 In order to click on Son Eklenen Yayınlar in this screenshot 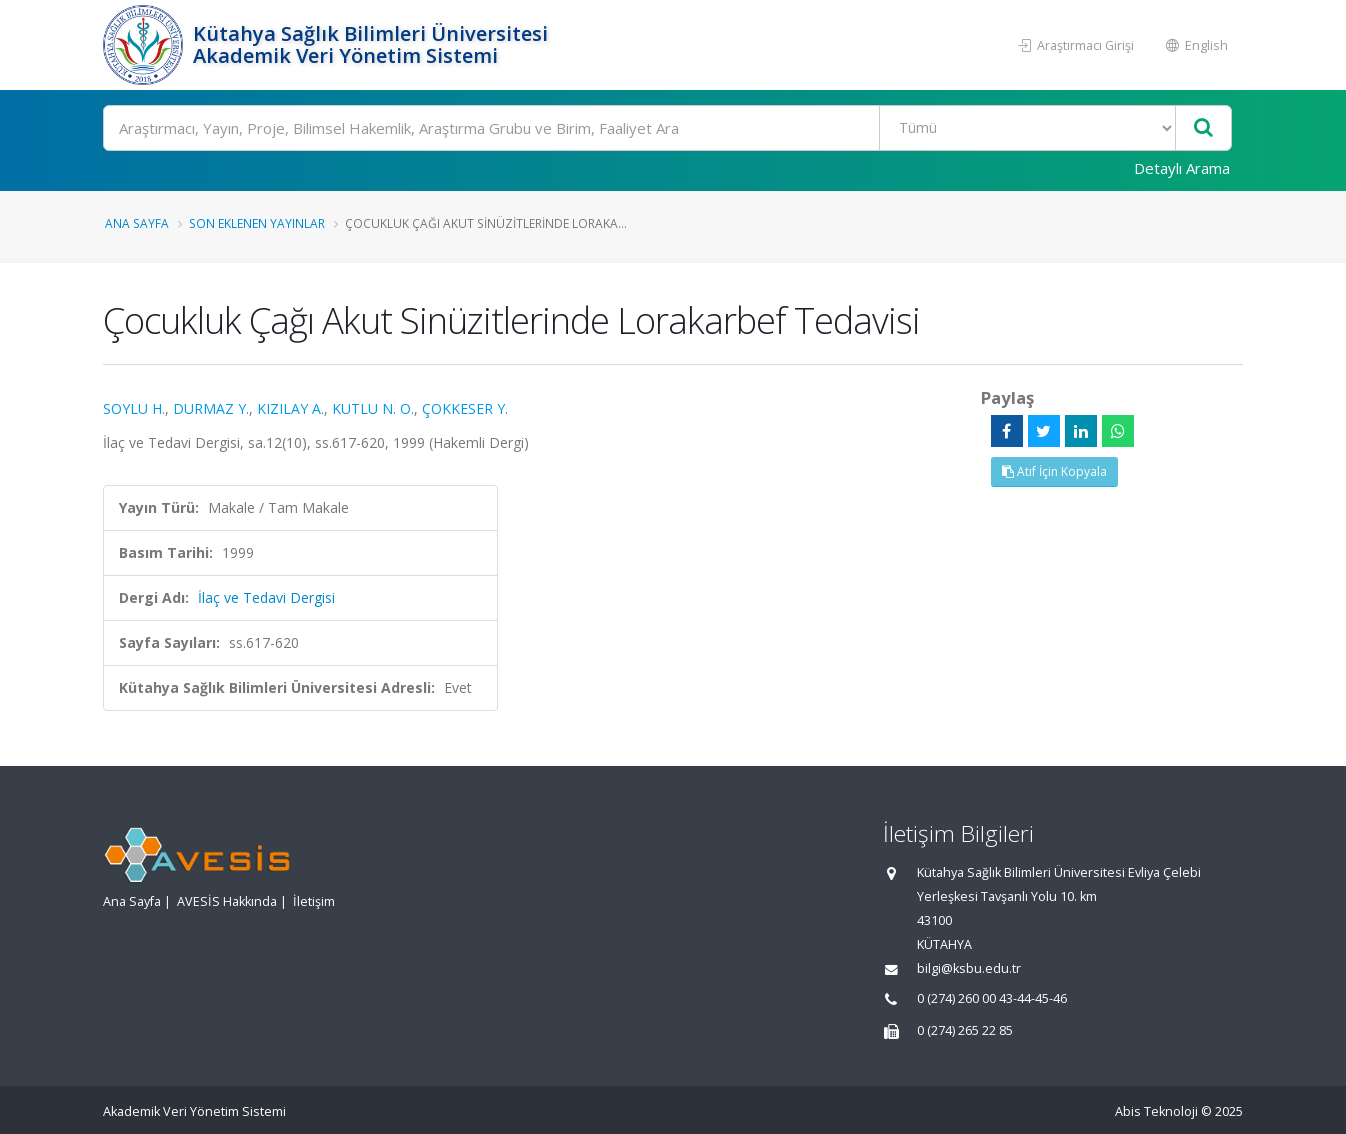, I will do `click(257, 223)`.